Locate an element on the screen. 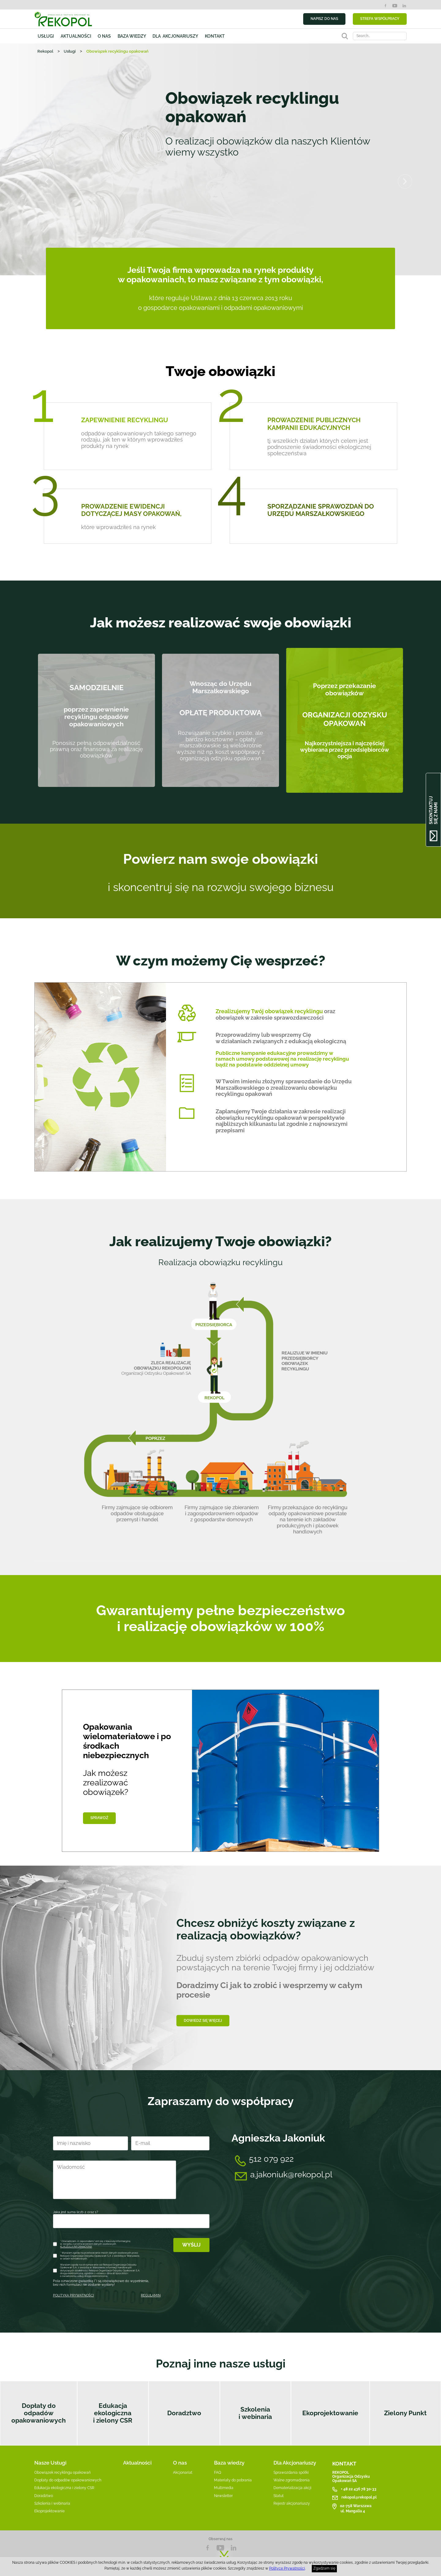 The width and height of the screenshot is (441, 2576). Kontakt is located at coordinates (215, 36).